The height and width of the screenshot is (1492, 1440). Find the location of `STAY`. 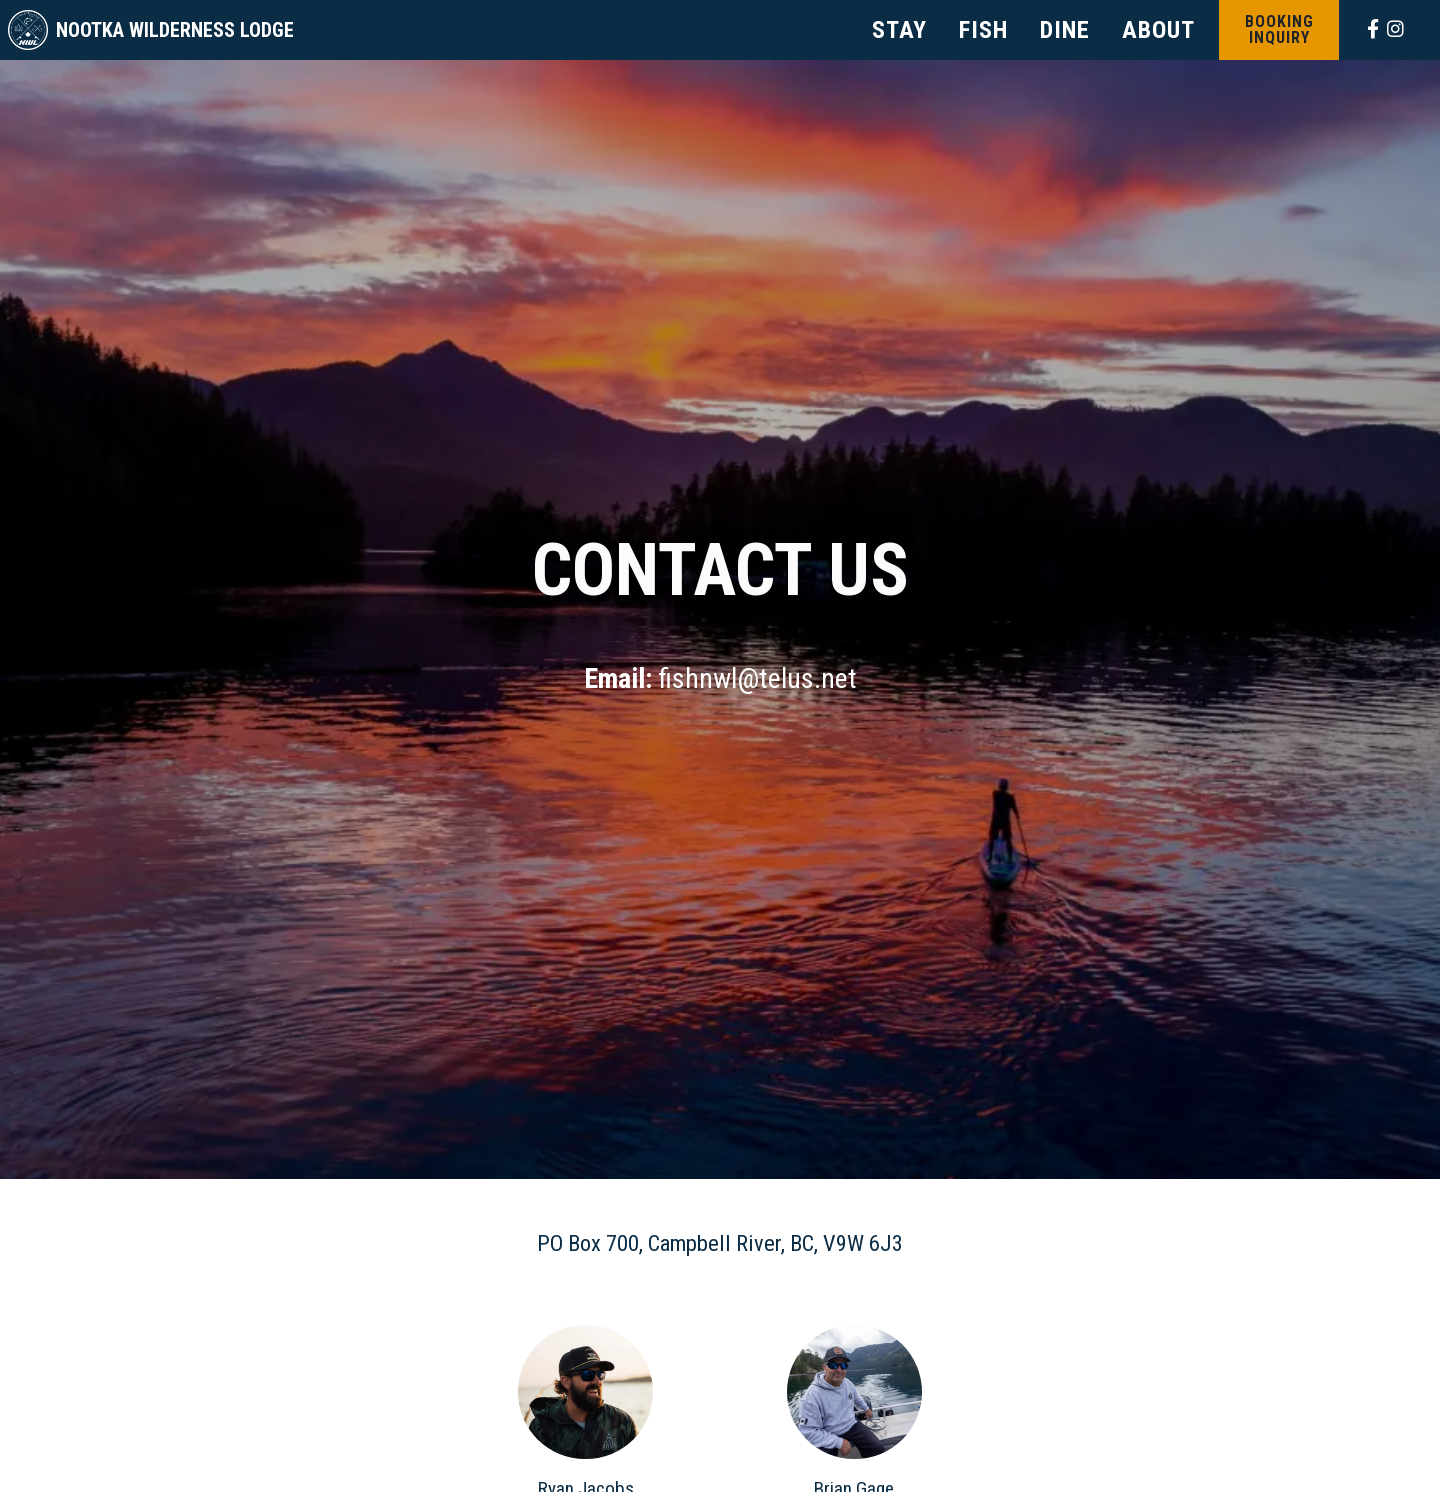

STAY is located at coordinates (899, 30).